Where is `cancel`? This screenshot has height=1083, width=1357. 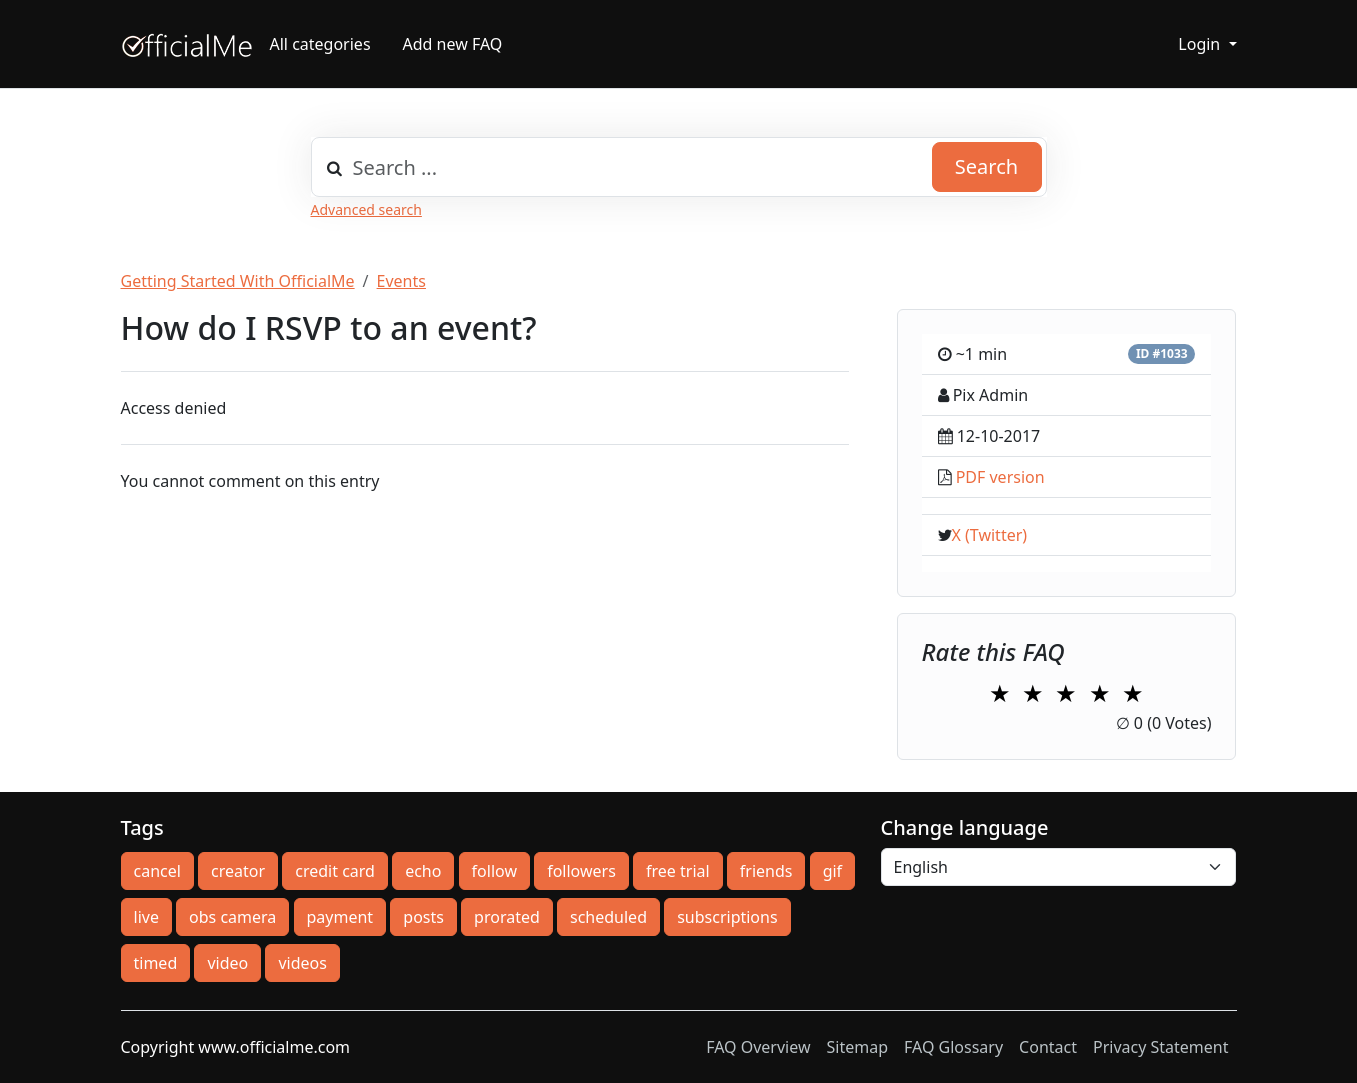
cancel is located at coordinates (157, 871).